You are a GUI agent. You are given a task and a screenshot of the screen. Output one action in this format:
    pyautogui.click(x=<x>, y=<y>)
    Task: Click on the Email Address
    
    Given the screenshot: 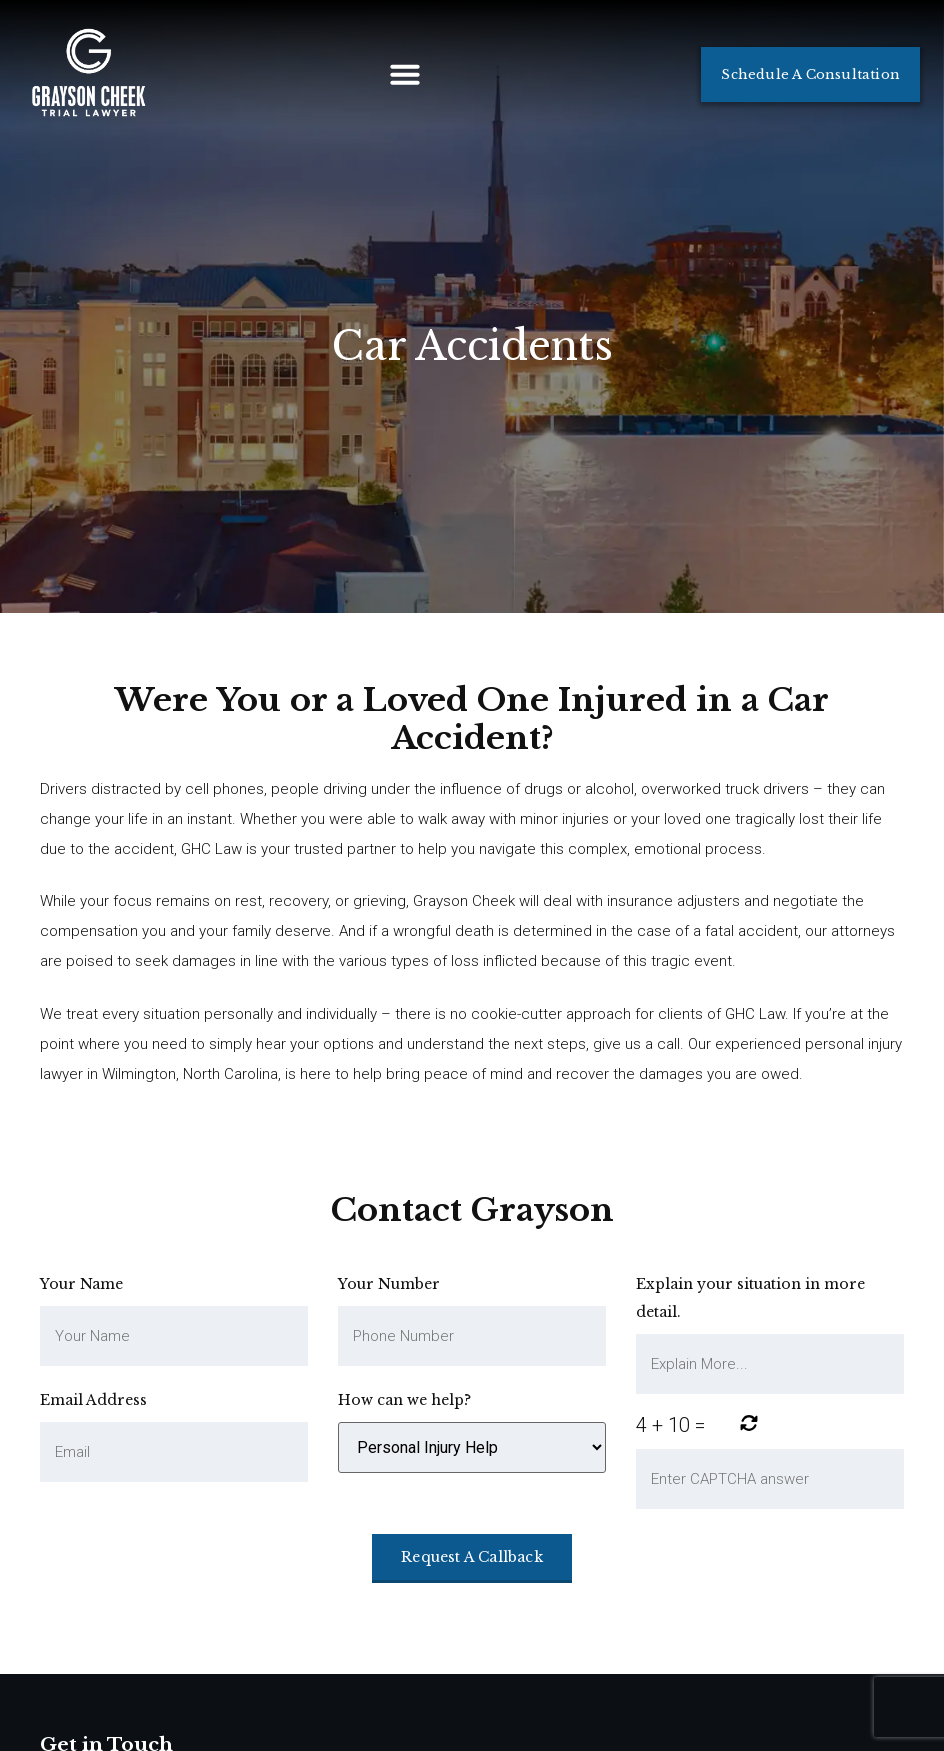 What is the action you would take?
    pyautogui.click(x=93, y=1400)
    